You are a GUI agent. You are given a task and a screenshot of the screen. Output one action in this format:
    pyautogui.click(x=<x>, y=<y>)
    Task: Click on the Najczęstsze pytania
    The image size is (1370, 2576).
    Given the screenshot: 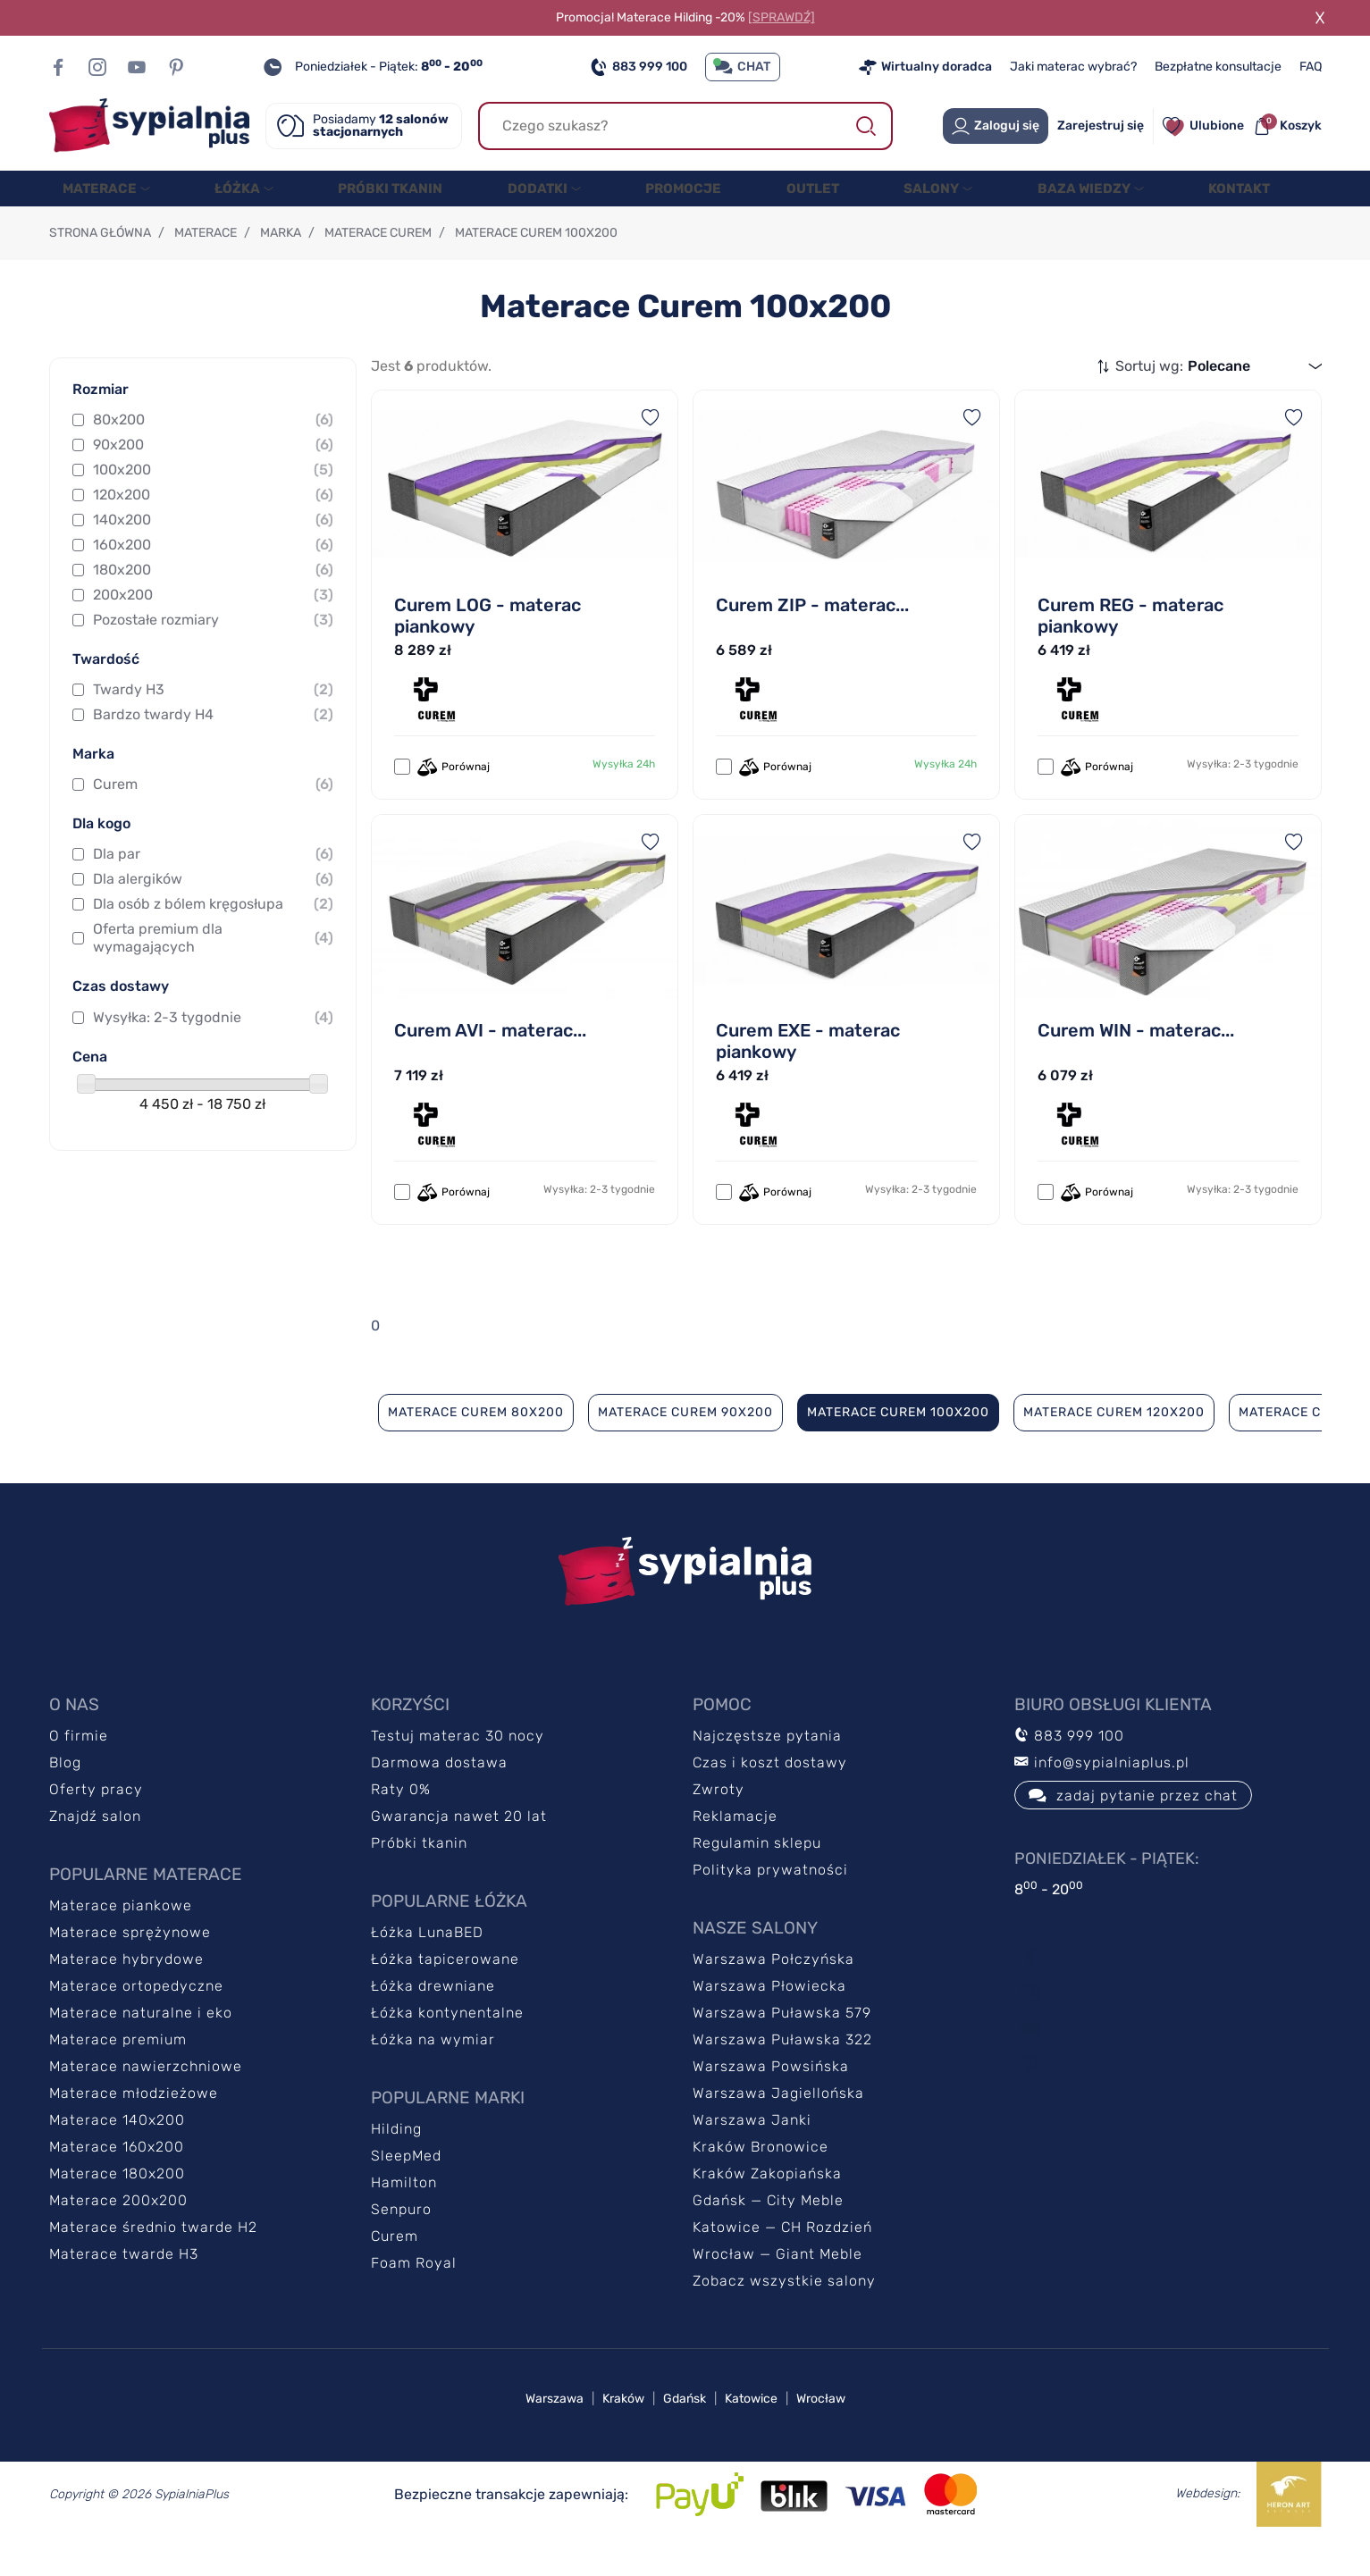 What is the action you would take?
    pyautogui.click(x=767, y=1771)
    